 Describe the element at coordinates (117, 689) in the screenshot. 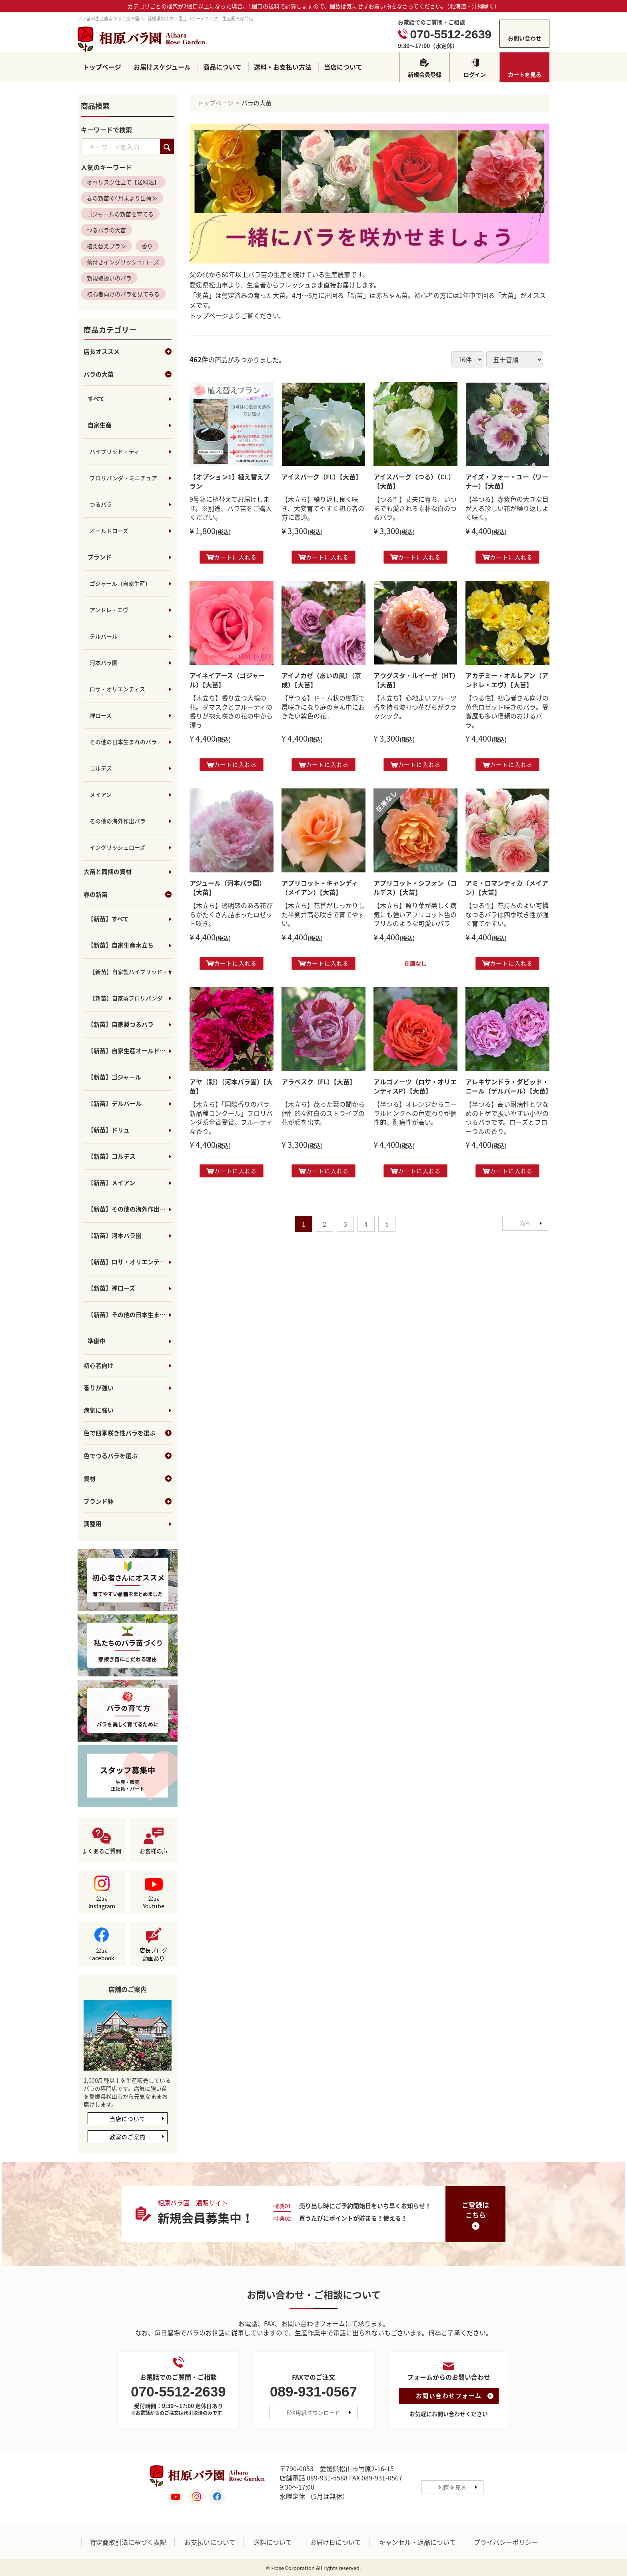

I see `ロサ・オリエンティス` at that location.